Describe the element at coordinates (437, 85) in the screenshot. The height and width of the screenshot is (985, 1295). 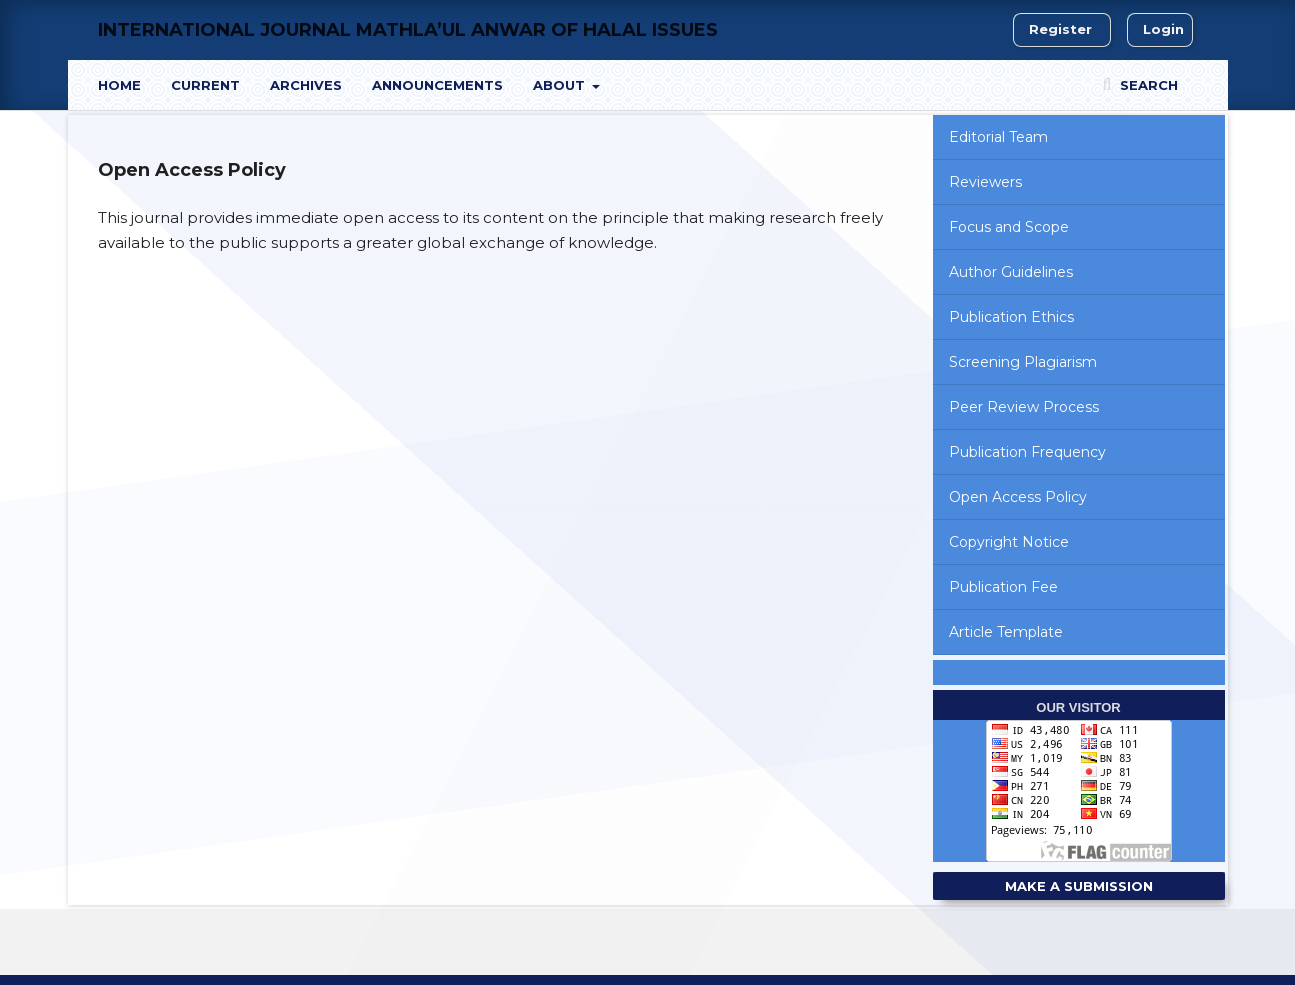
I see `Announcements` at that location.